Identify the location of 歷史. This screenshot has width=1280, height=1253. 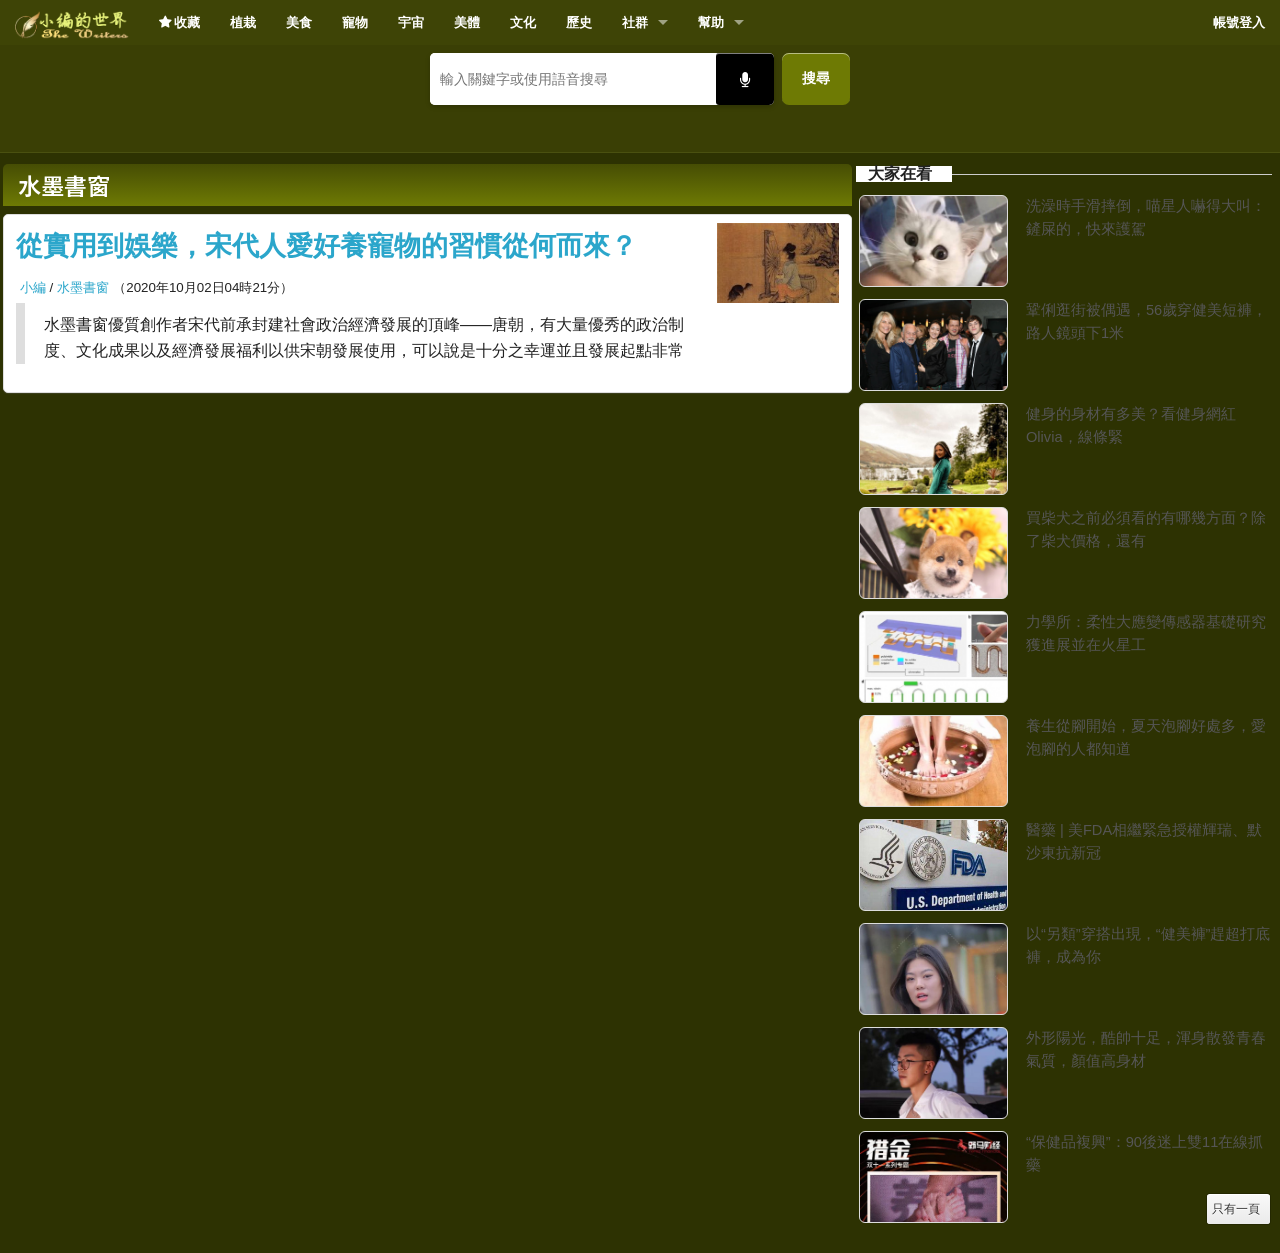
(579, 22).